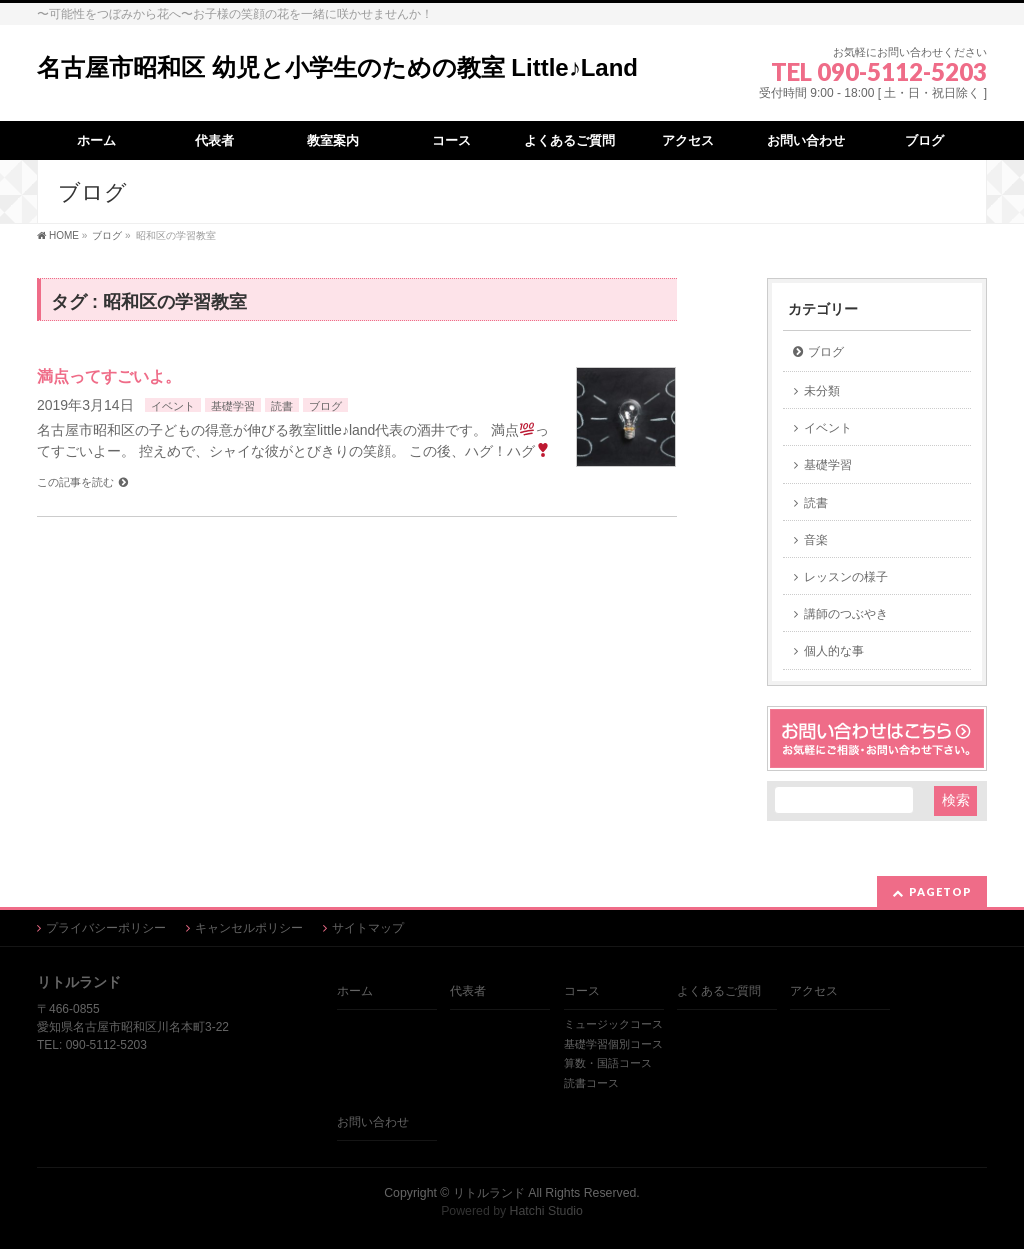 This screenshot has height=1249, width=1024. I want to click on コース, so click(582, 991).